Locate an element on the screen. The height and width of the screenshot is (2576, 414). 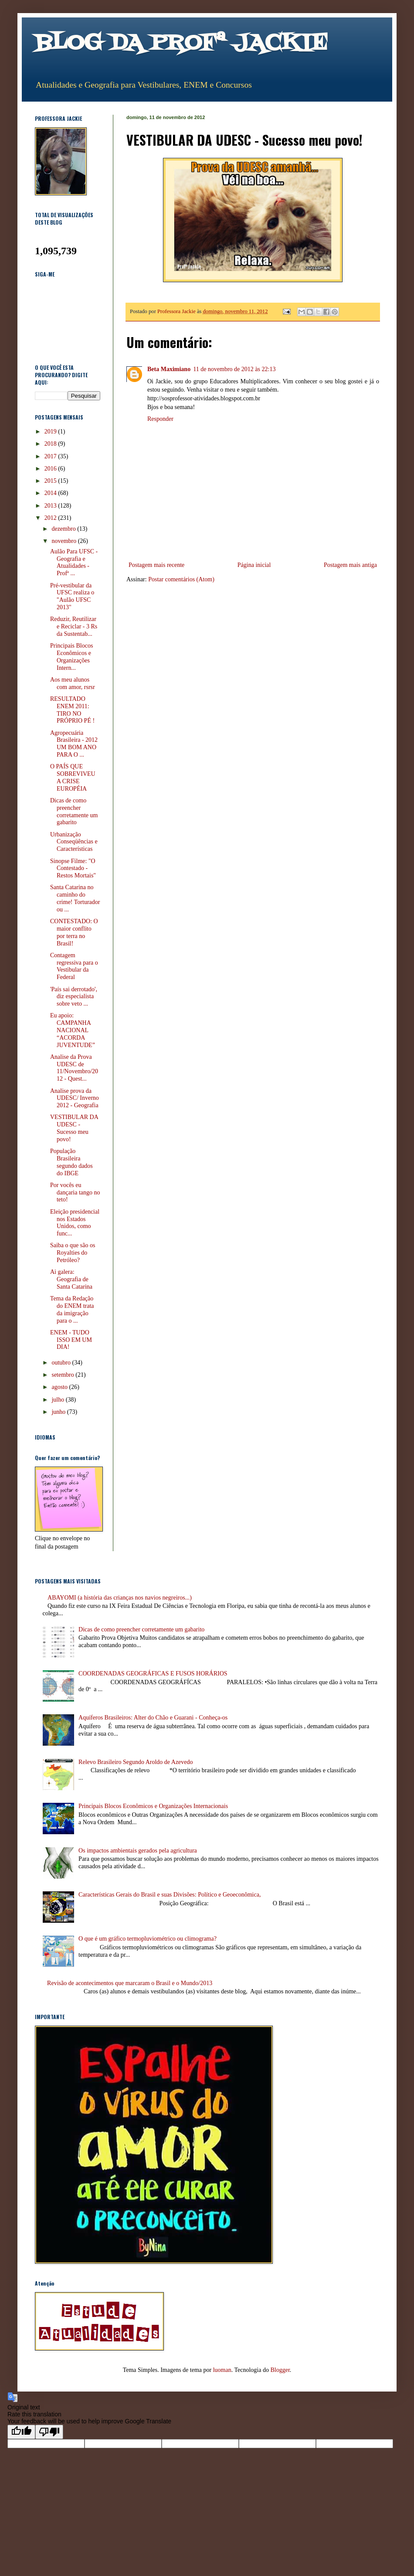
Beta Maximiano is located at coordinates (168, 369).